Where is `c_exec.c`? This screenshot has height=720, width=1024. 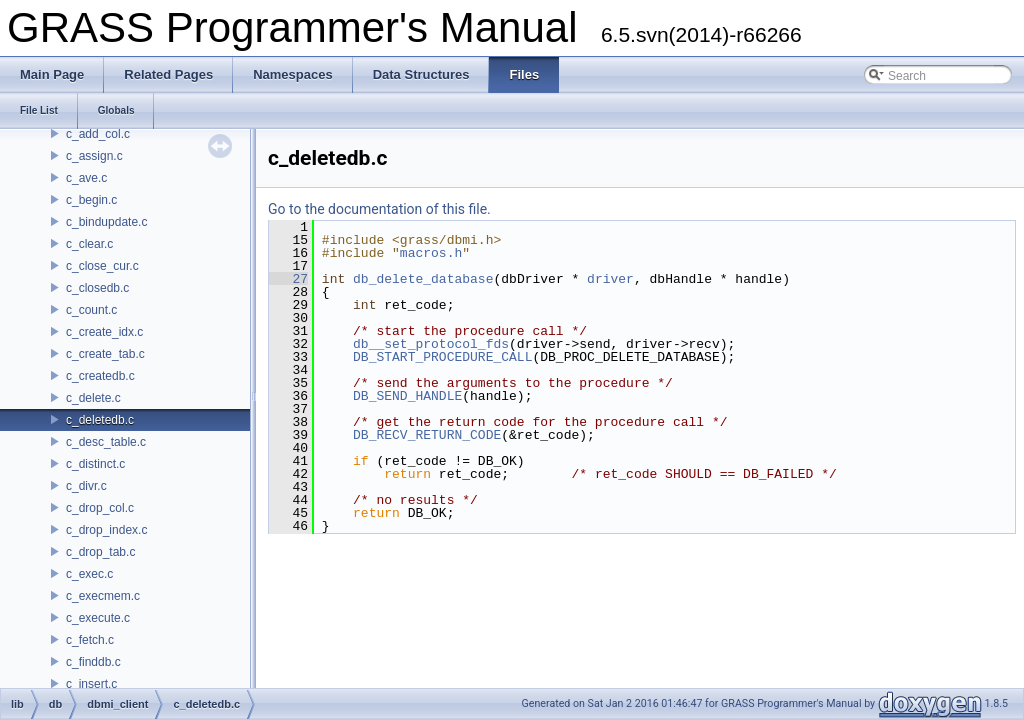 c_exec.c is located at coordinates (89, 574).